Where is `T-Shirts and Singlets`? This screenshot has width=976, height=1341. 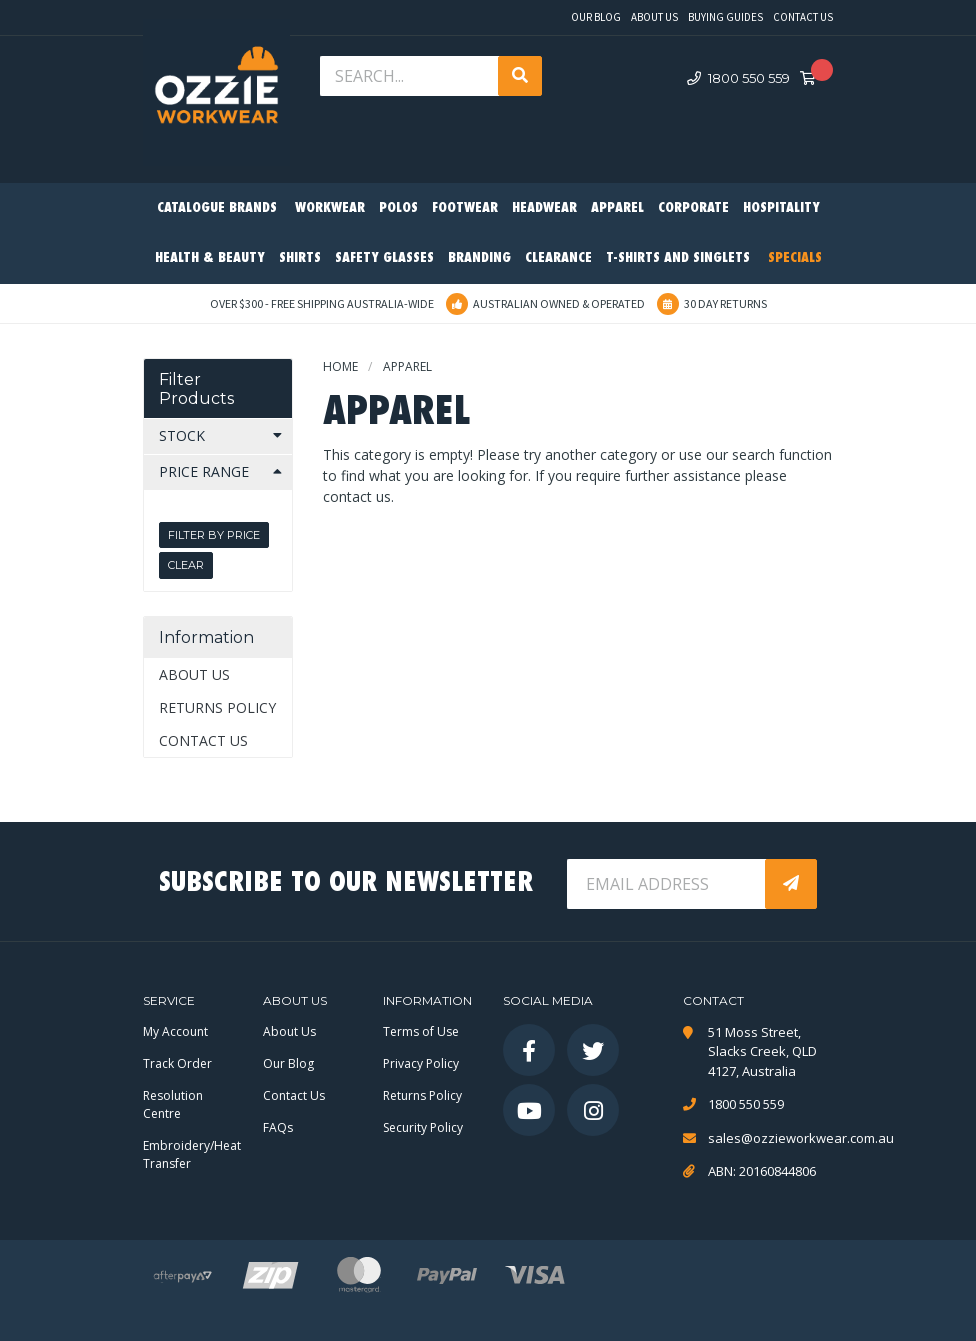 T-Shirts and Singlets is located at coordinates (678, 258).